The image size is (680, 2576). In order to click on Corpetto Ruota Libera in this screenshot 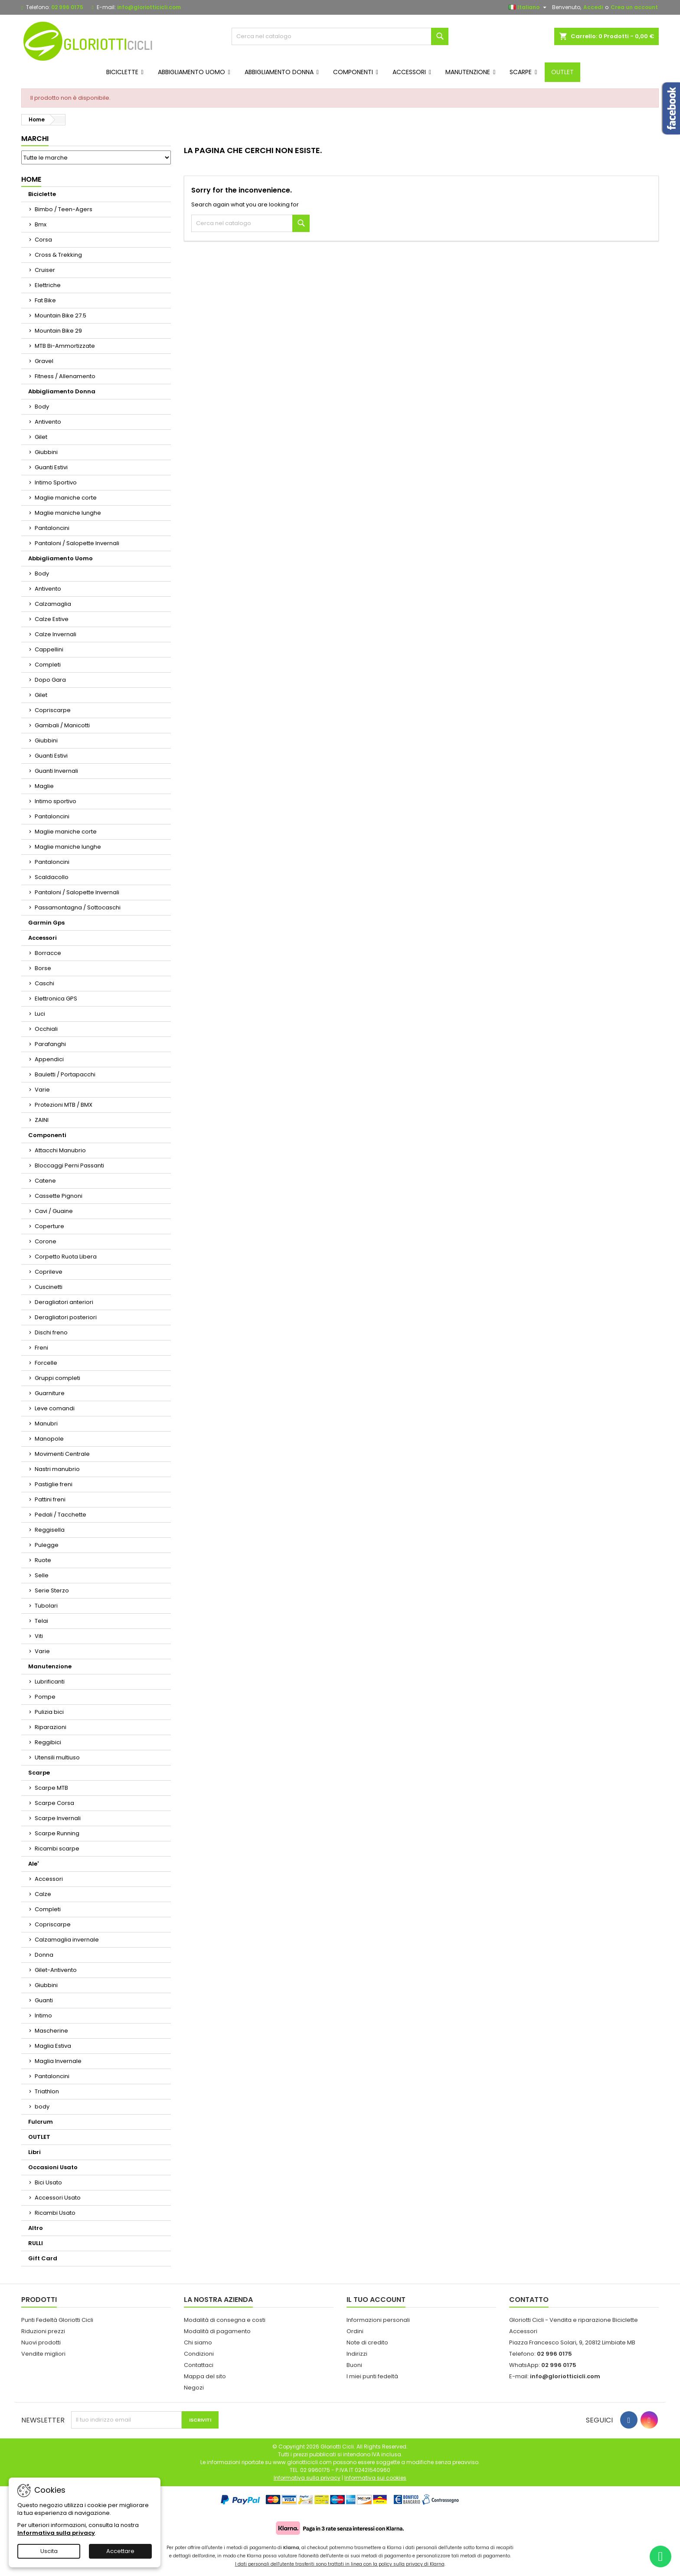, I will do `click(66, 1256)`.